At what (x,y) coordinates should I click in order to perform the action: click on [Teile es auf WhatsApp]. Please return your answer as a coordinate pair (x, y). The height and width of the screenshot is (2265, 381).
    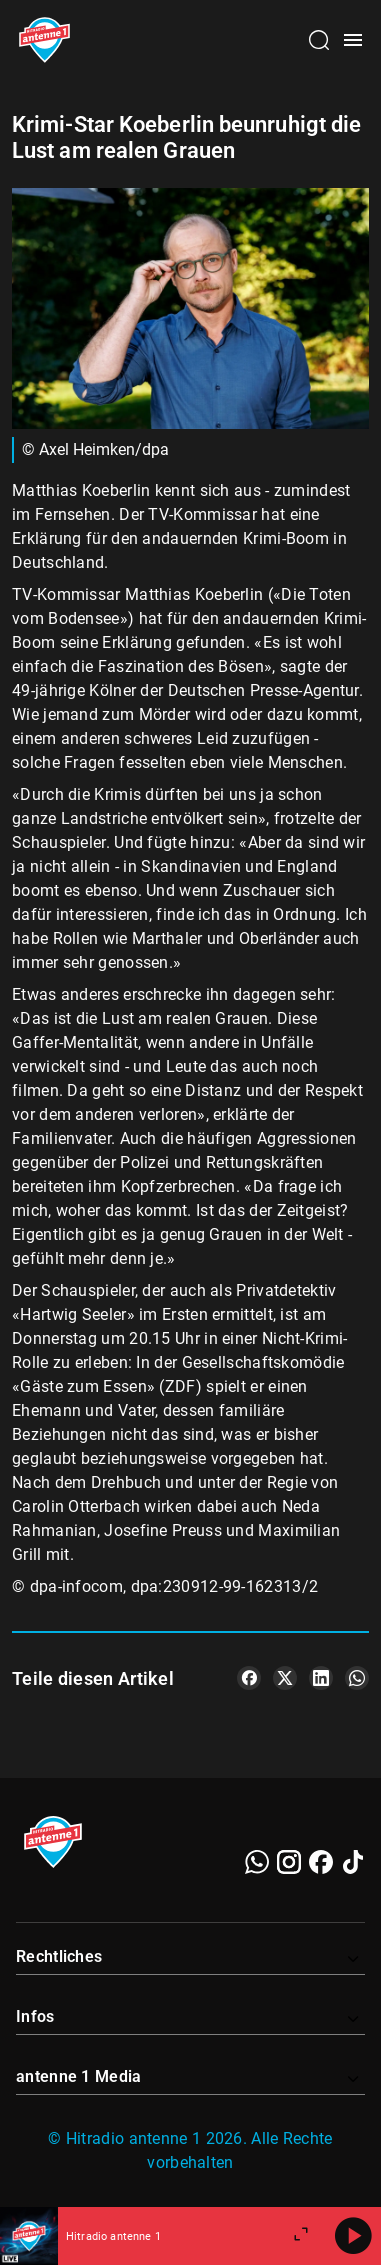
    Looking at the image, I should click on (357, 1678).